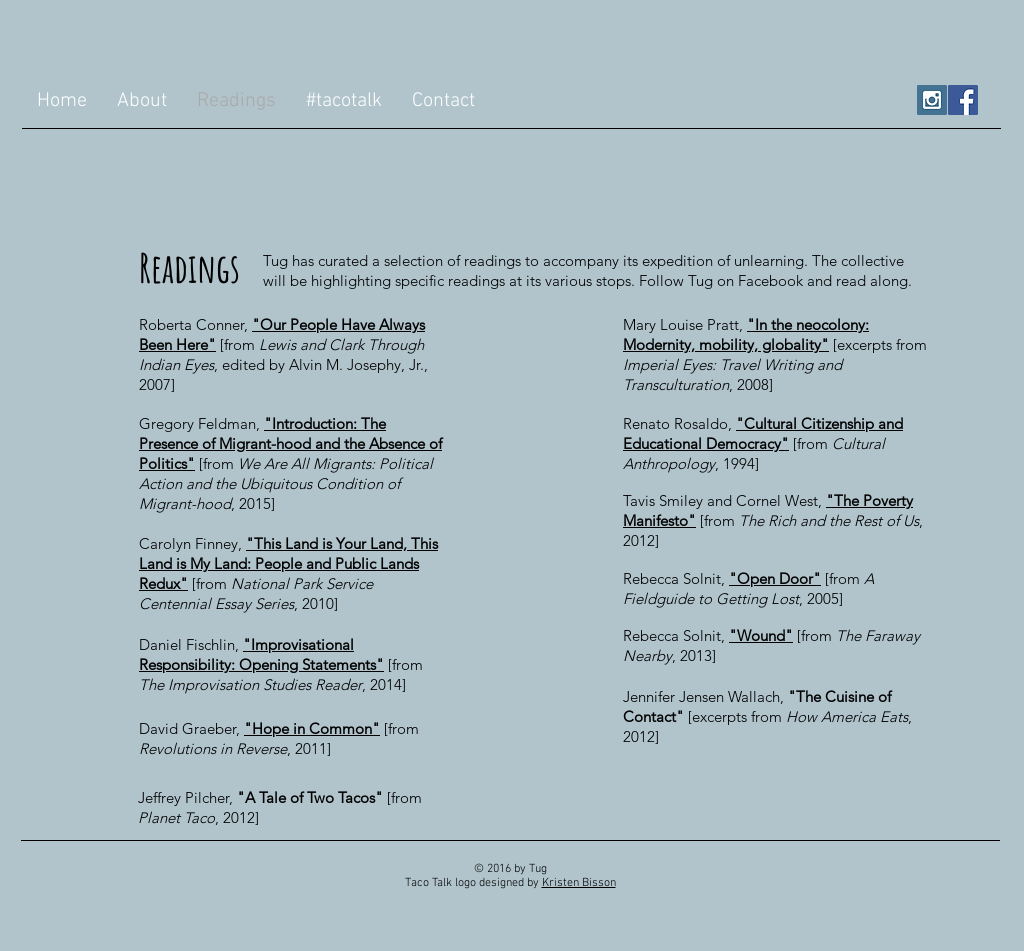 The height and width of the screenshot is (951, 1024). Describe the element at coordinates (310, 797) in the screenshot. I see `"A Tale of Two Tacos"` at that location.